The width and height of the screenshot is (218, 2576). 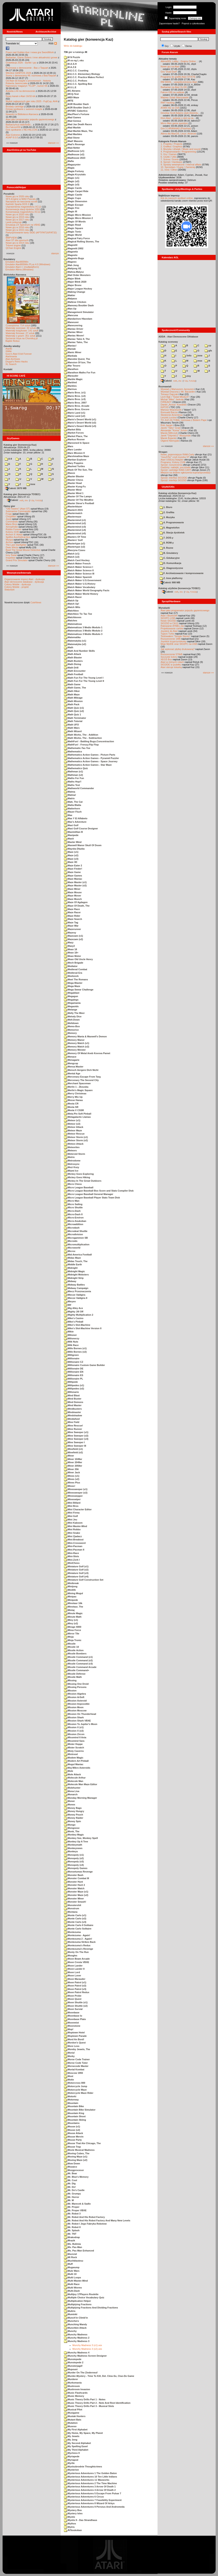 I want to click on Midway Battles, so click(x=74, y=1284).